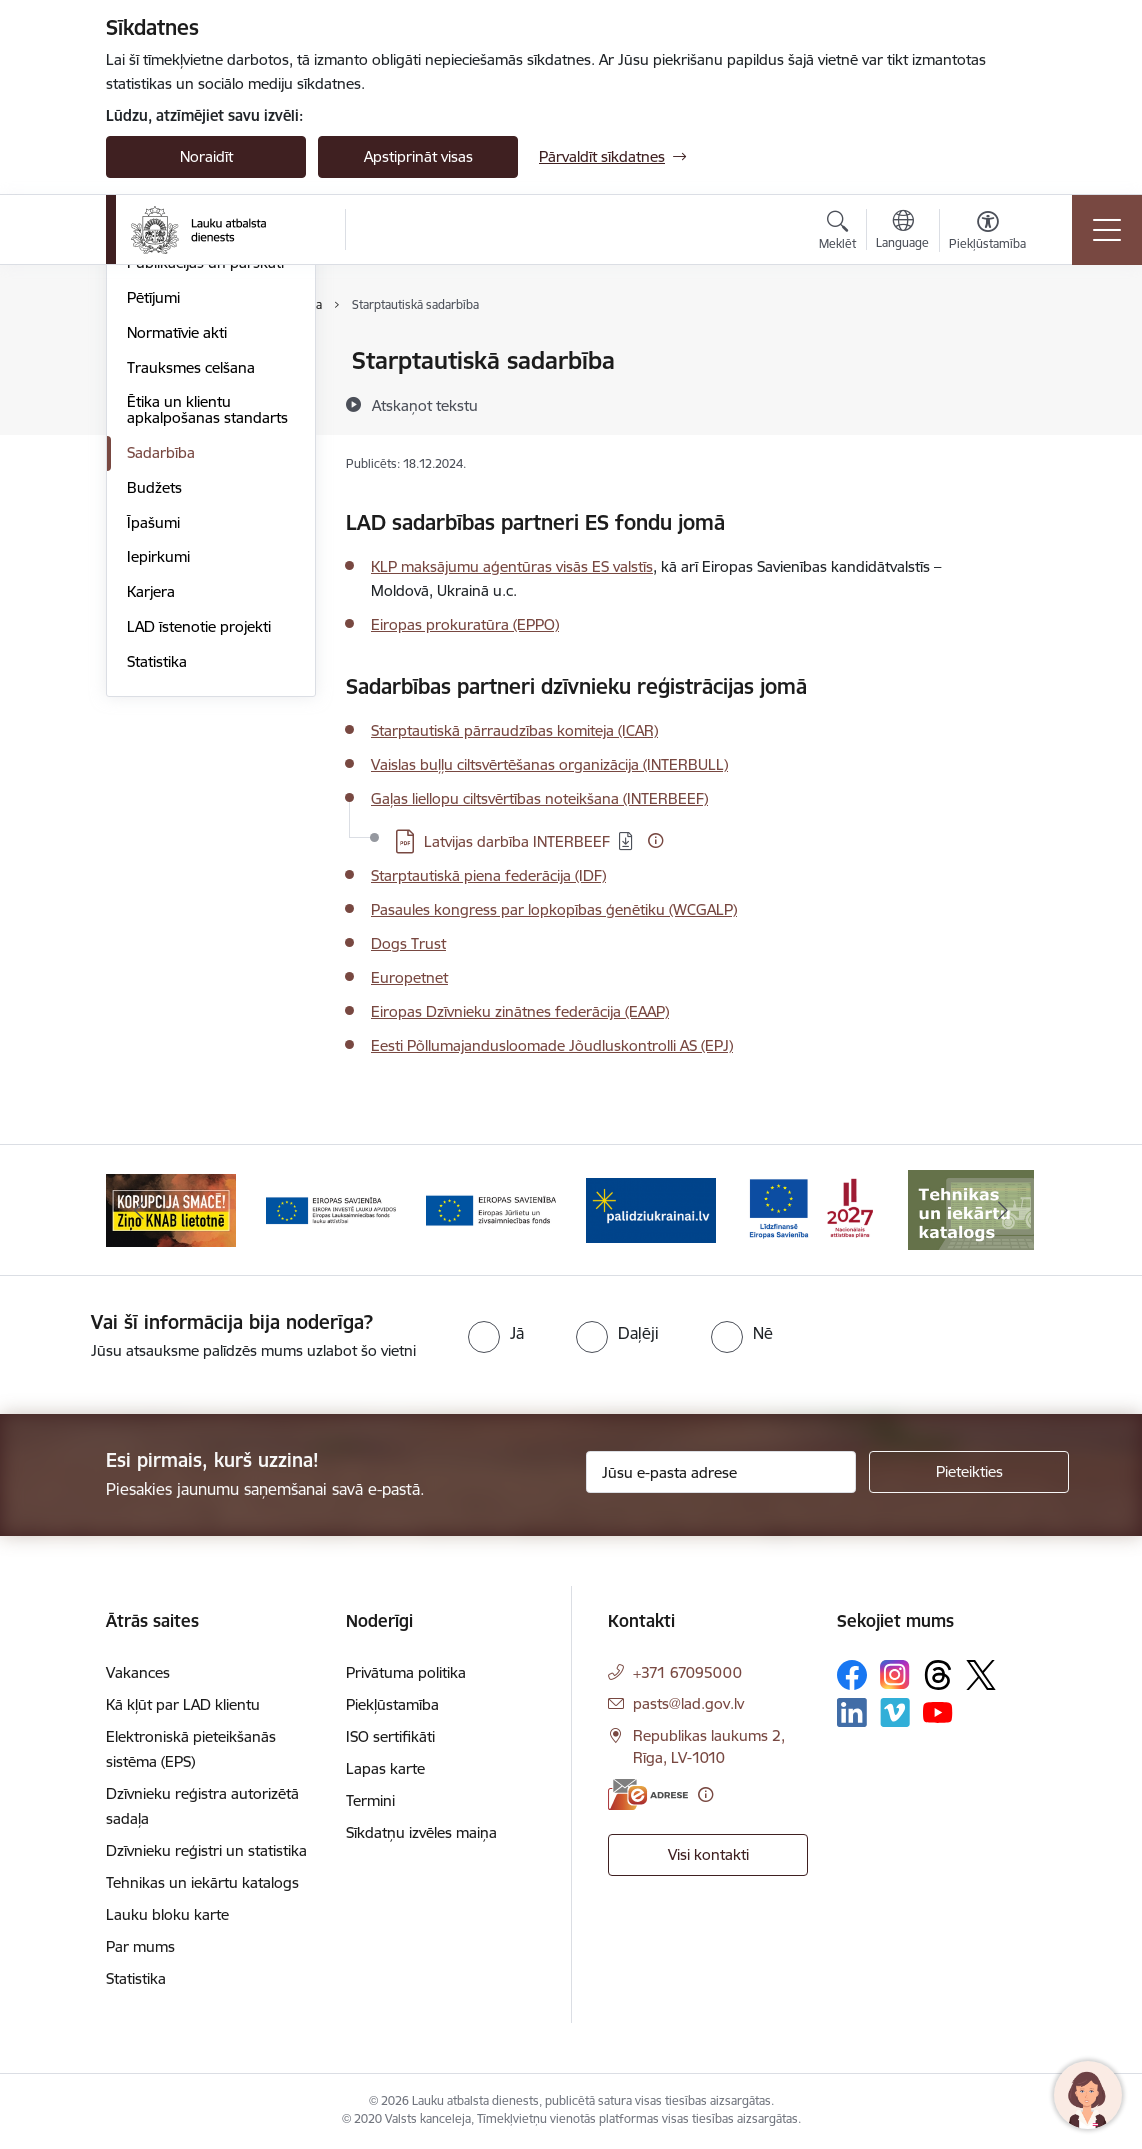  Describe the element at coordinates (183, 1704) in the screenshot. I see `Kā kļūt par LAD klientu` at that location.